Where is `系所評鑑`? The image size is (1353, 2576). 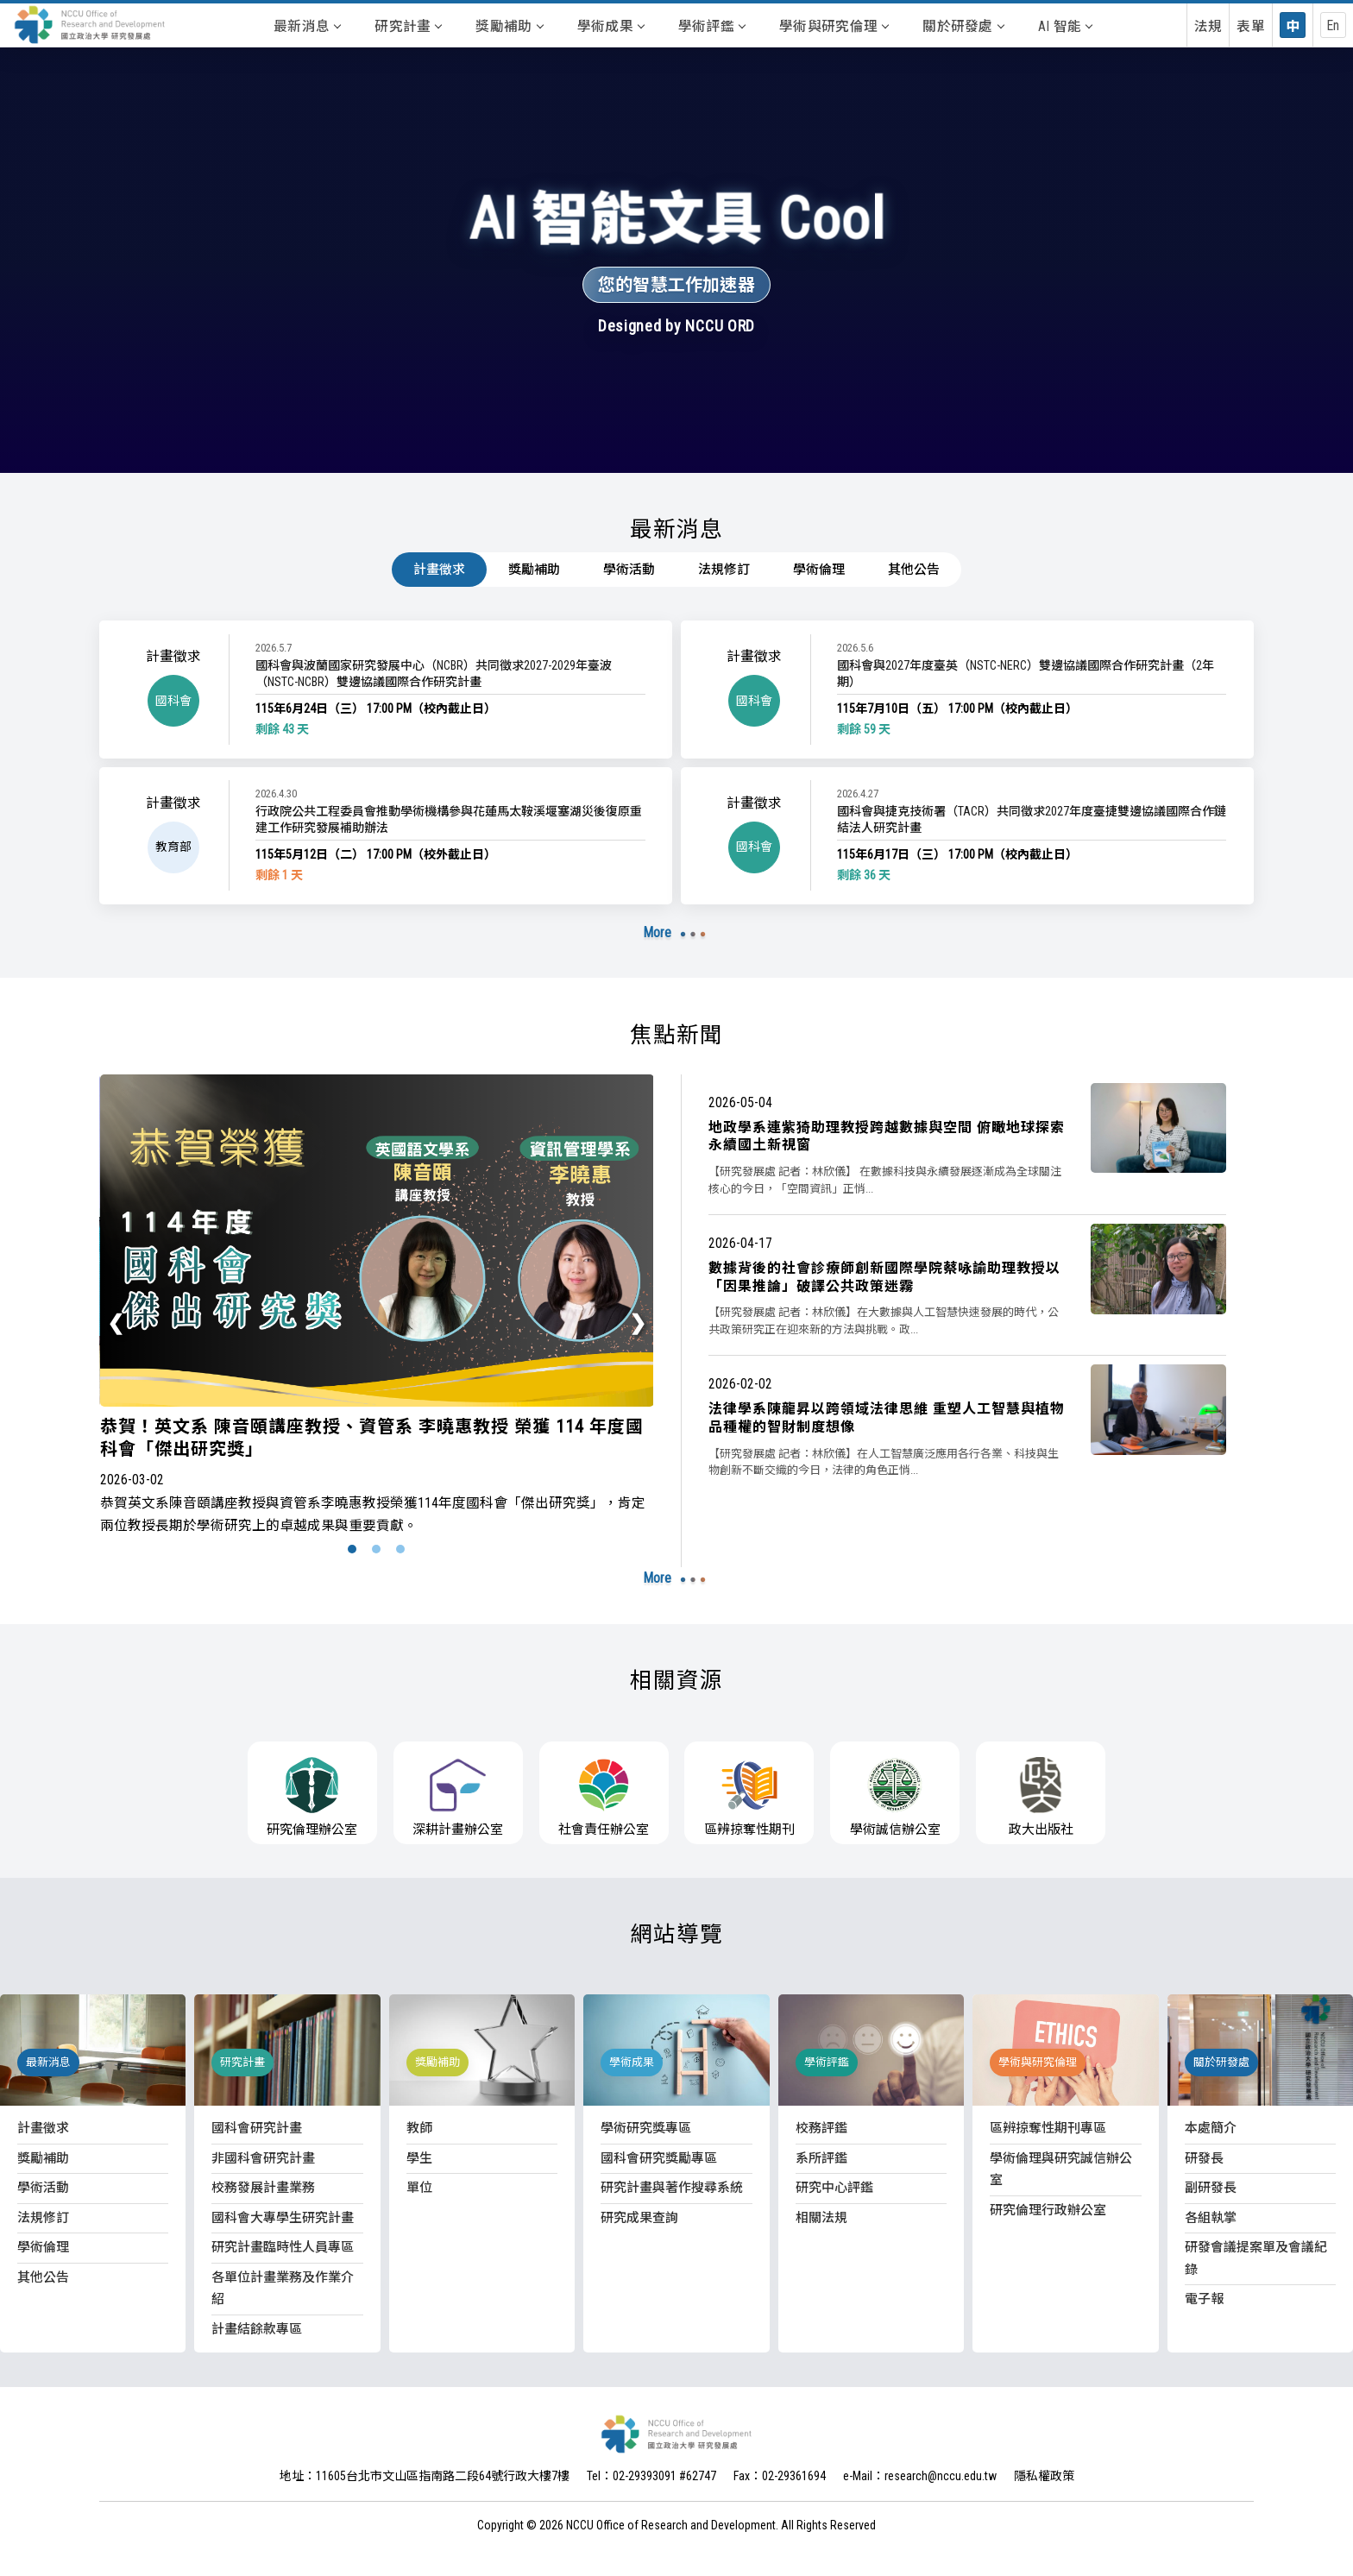 系所評鑑 is located at coordinates (821, 2158).